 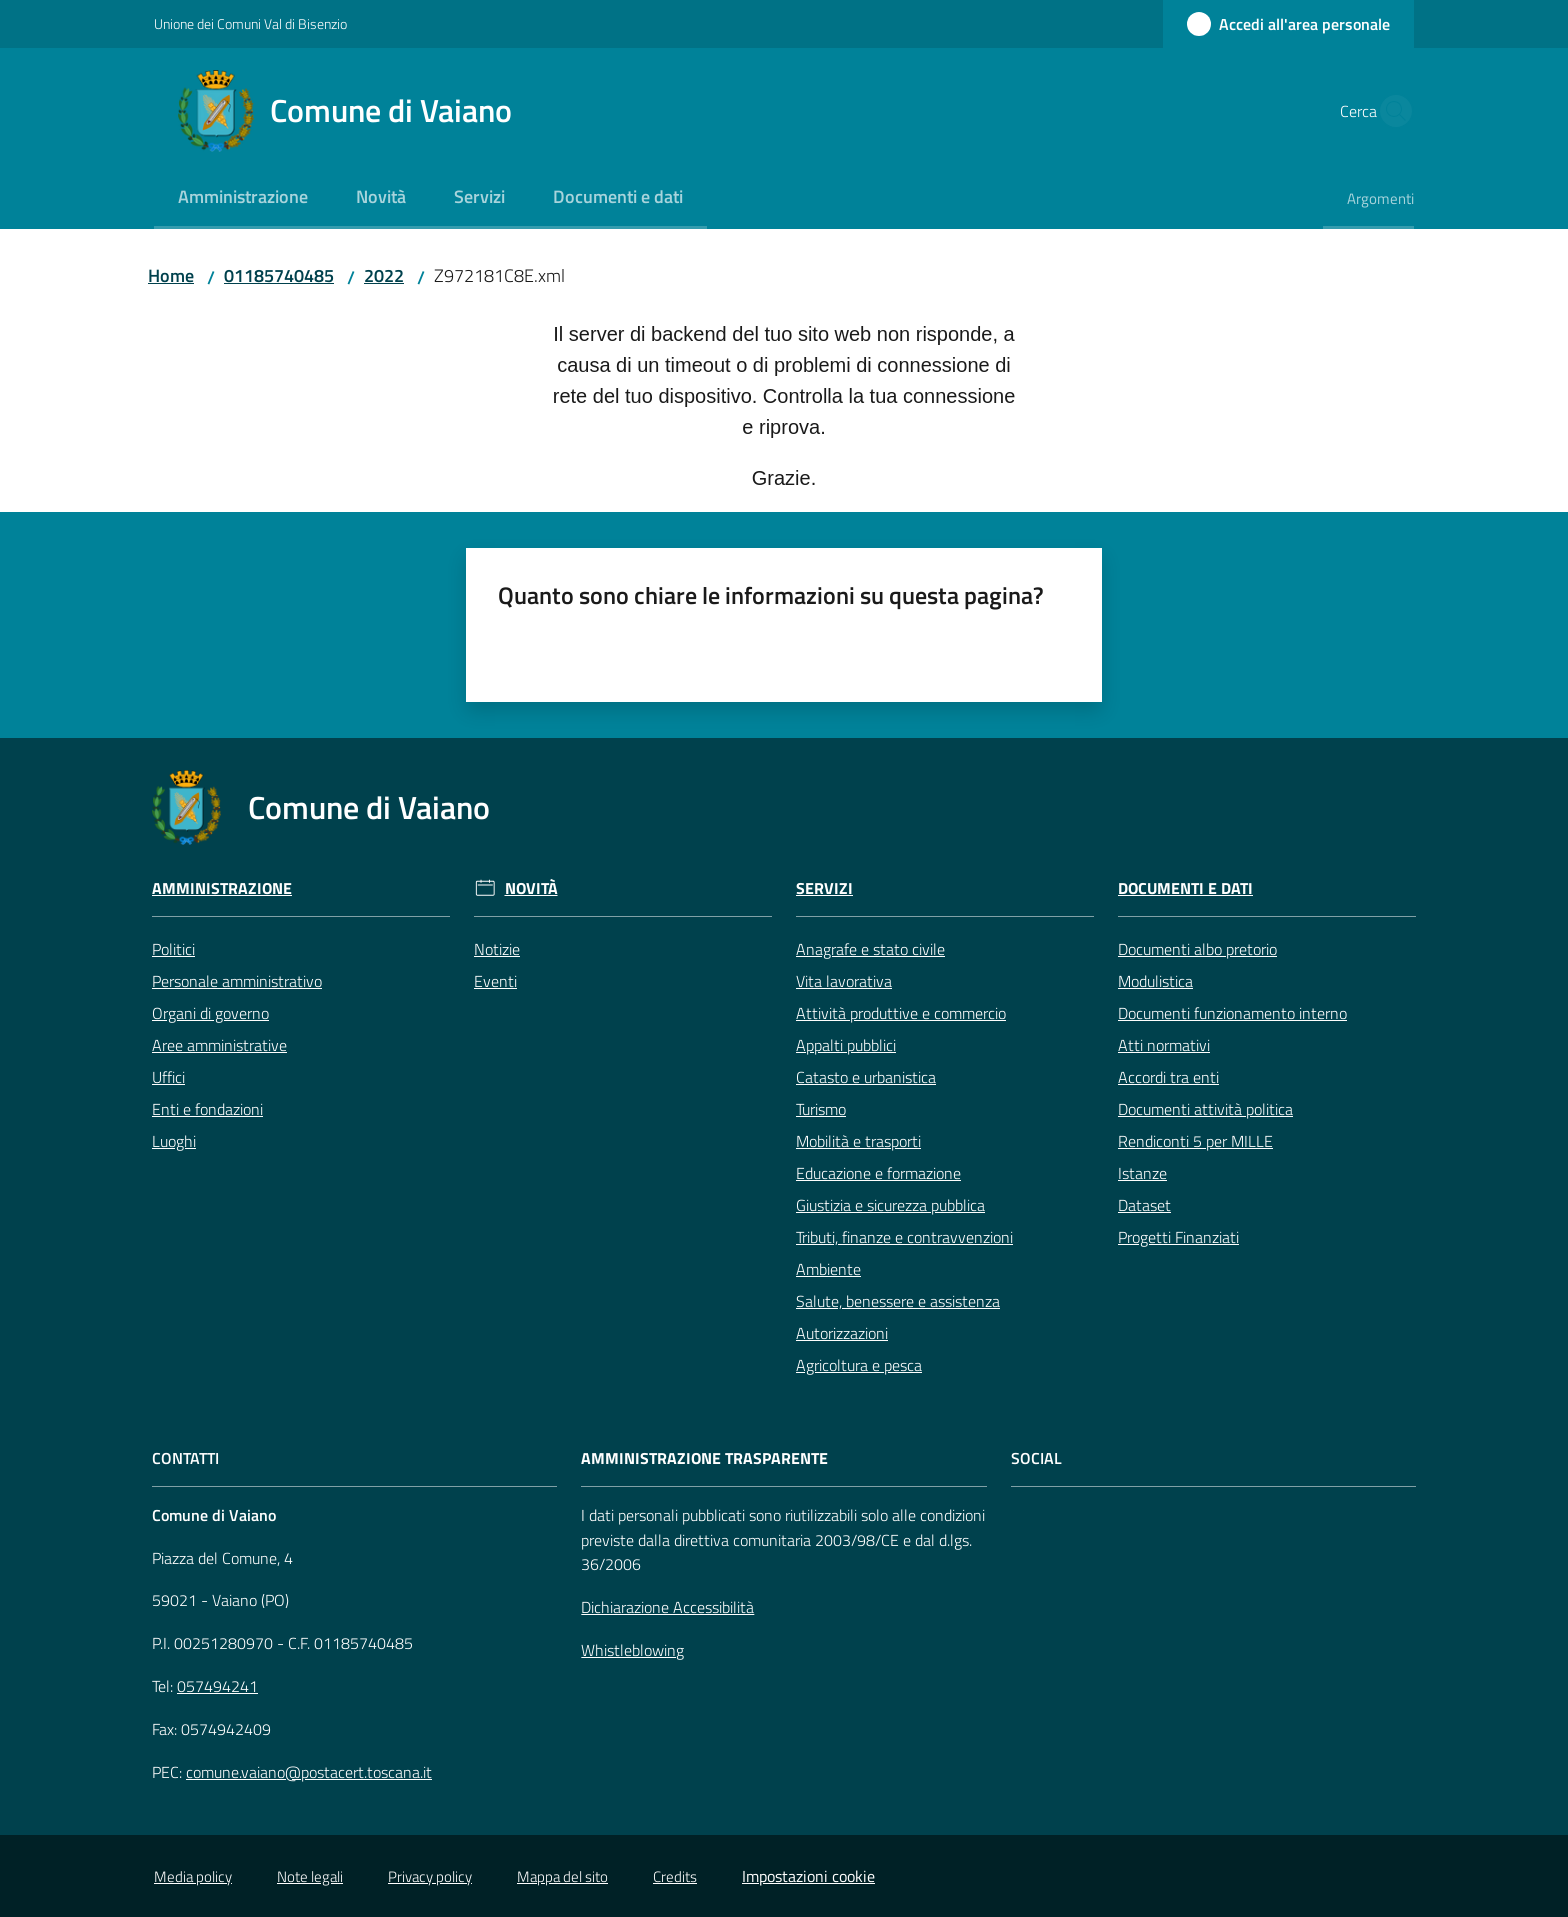 I want to click on [menuitem], so click(x=243, y=198).